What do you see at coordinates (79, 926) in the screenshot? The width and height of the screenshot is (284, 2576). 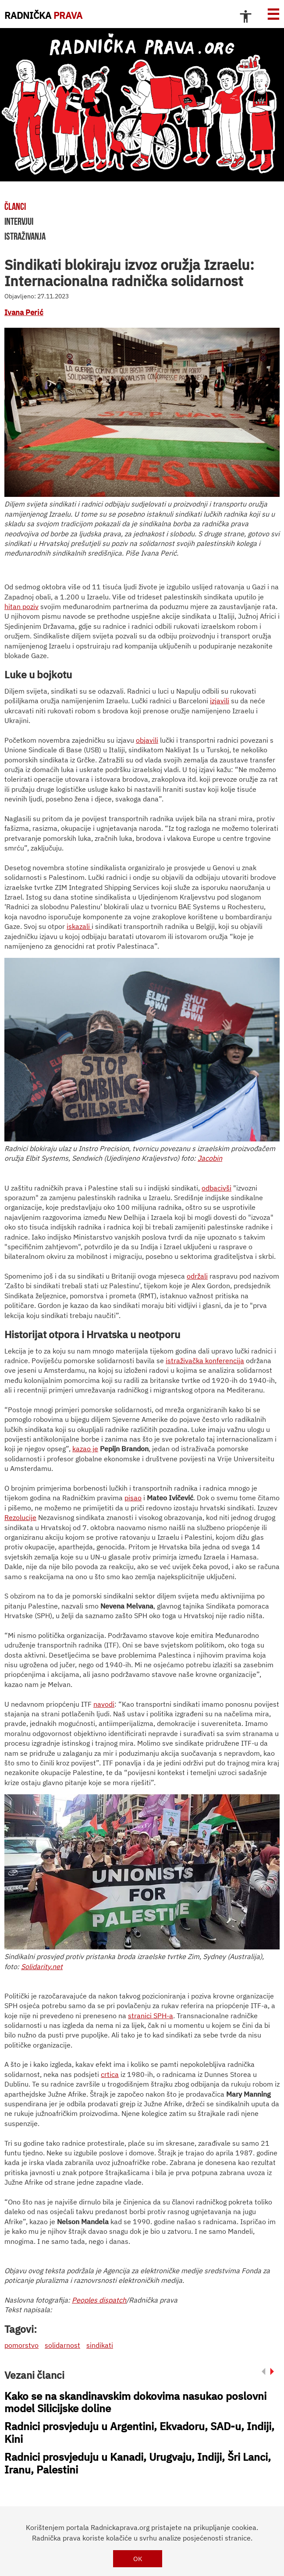 I see `iskazali` at bounding box center [79, 926].